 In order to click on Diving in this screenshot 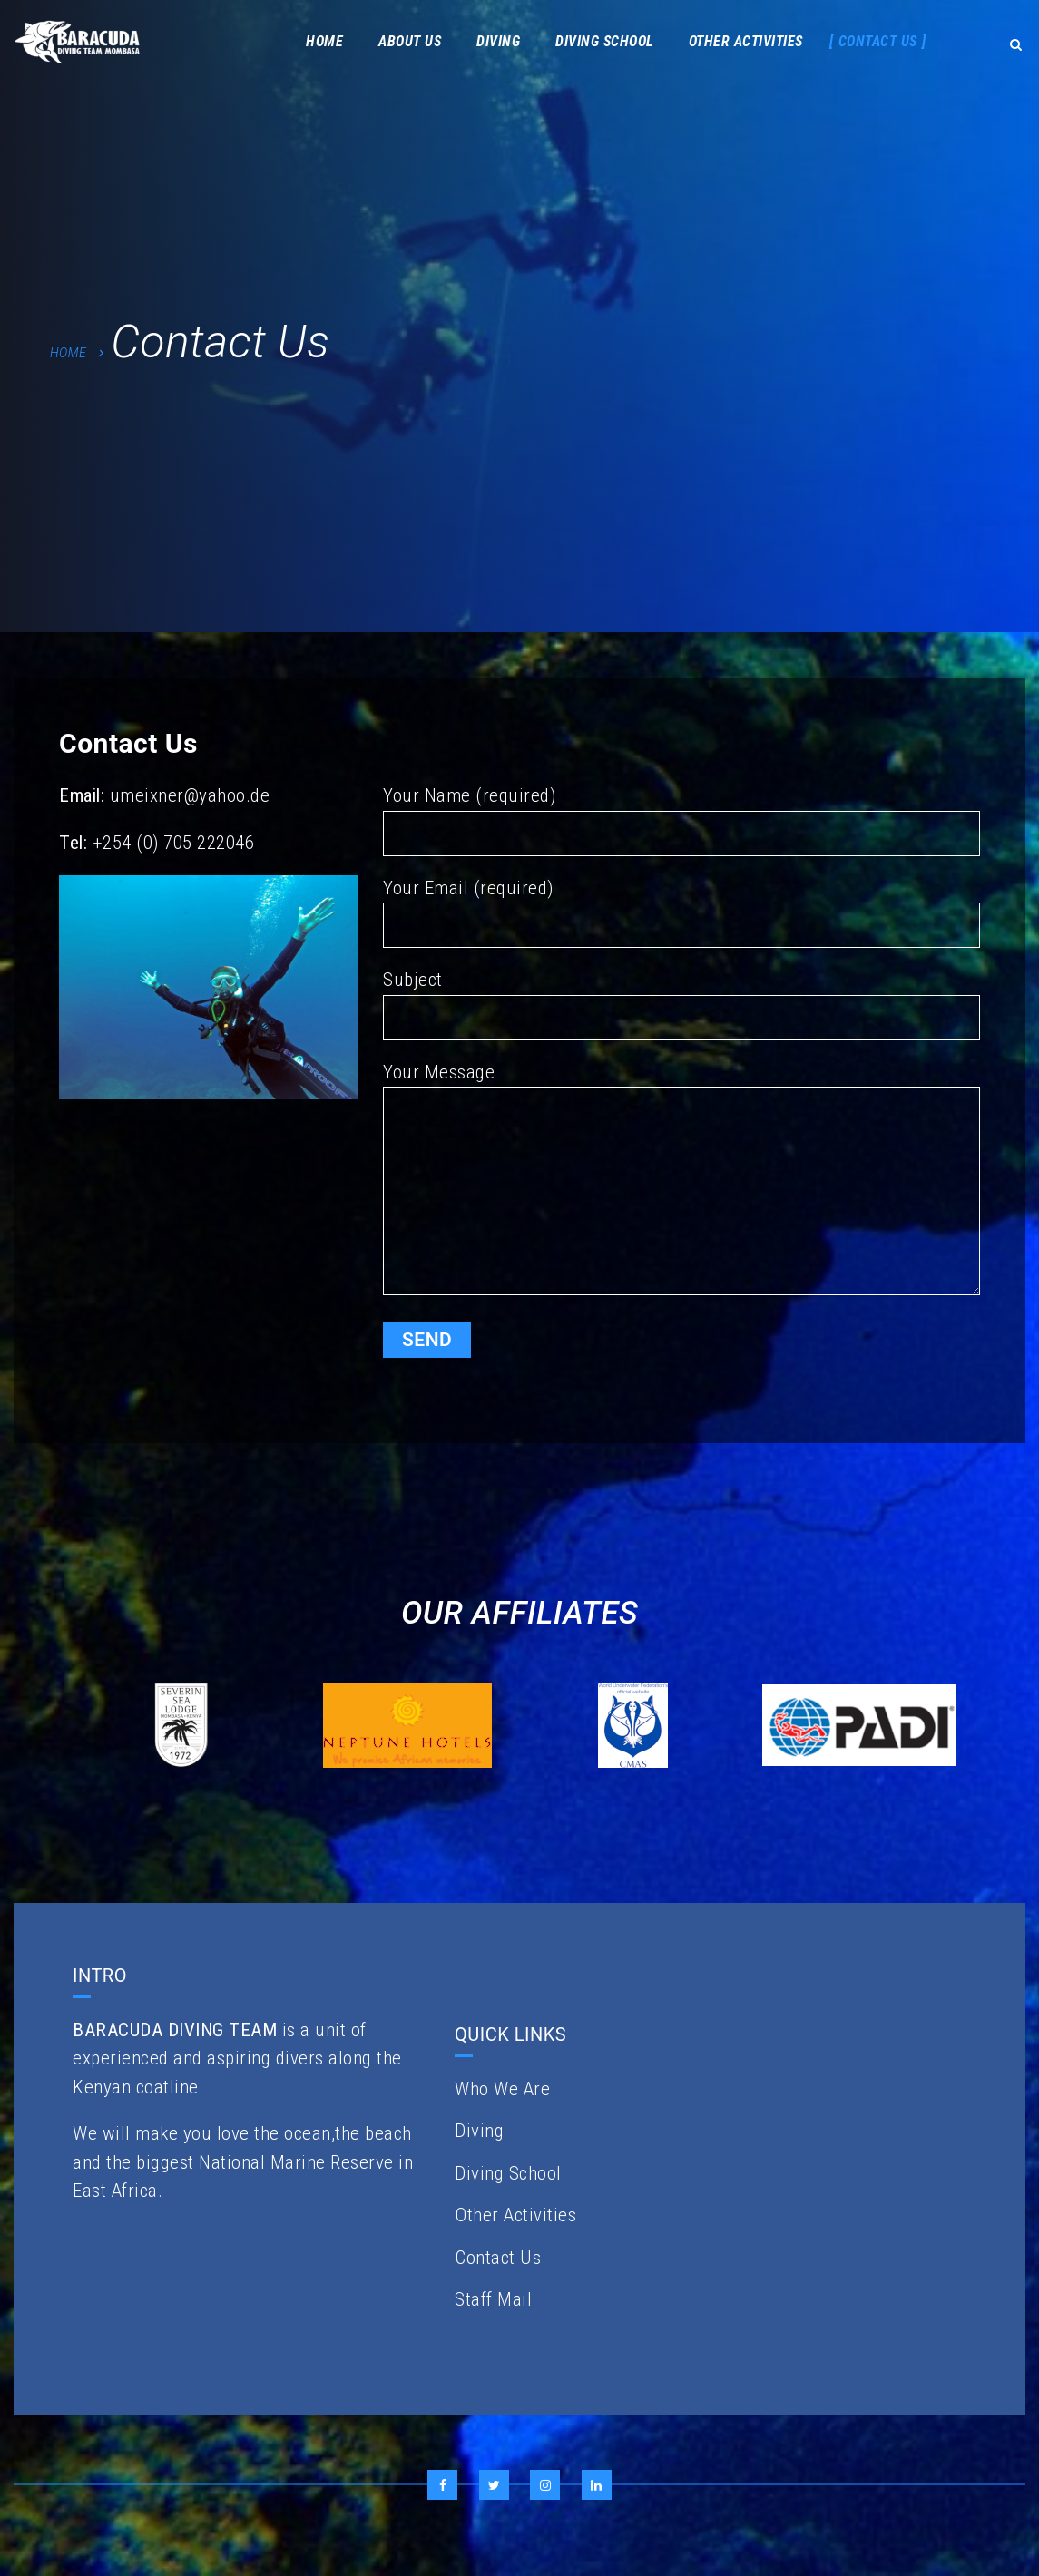, I will do `click(498, 41)`.